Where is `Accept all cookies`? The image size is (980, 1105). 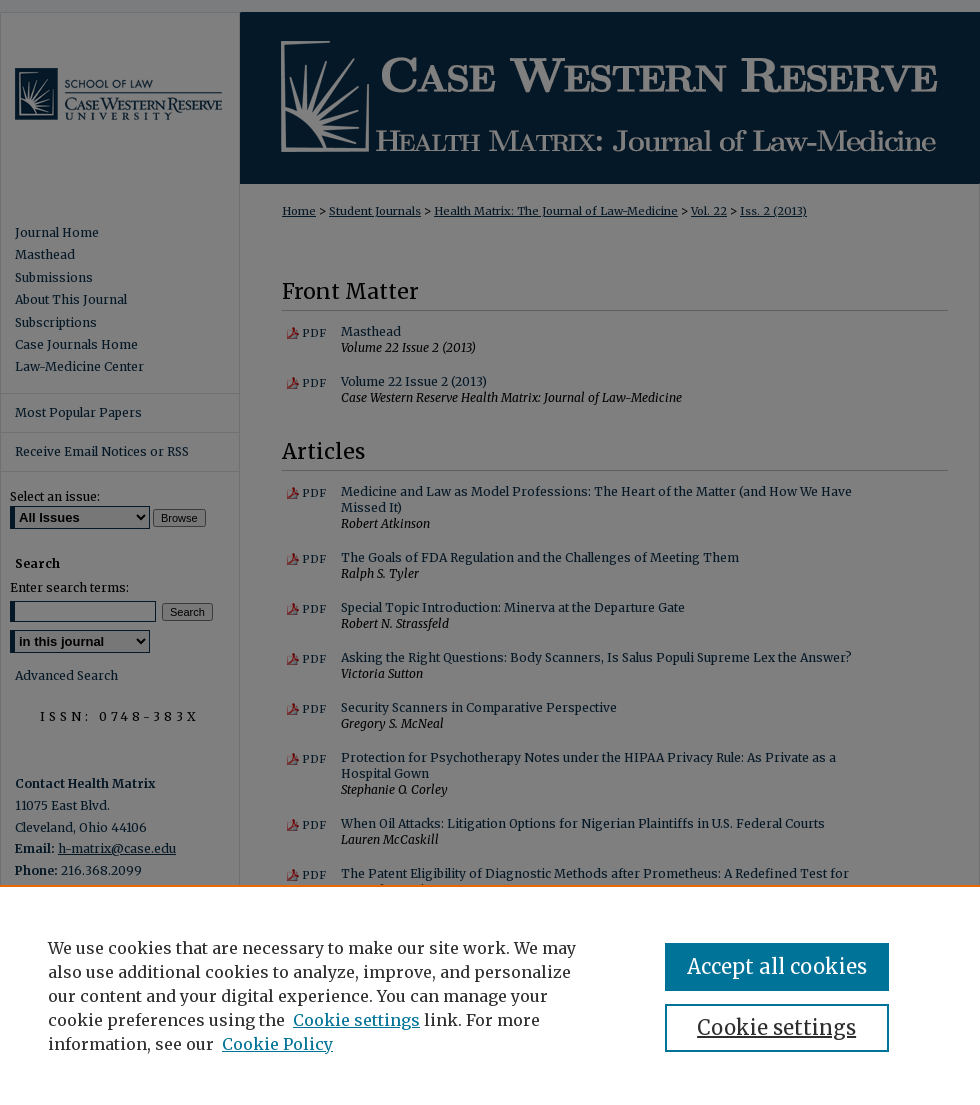 Accept all cookies is located at coordinates (777, 966).